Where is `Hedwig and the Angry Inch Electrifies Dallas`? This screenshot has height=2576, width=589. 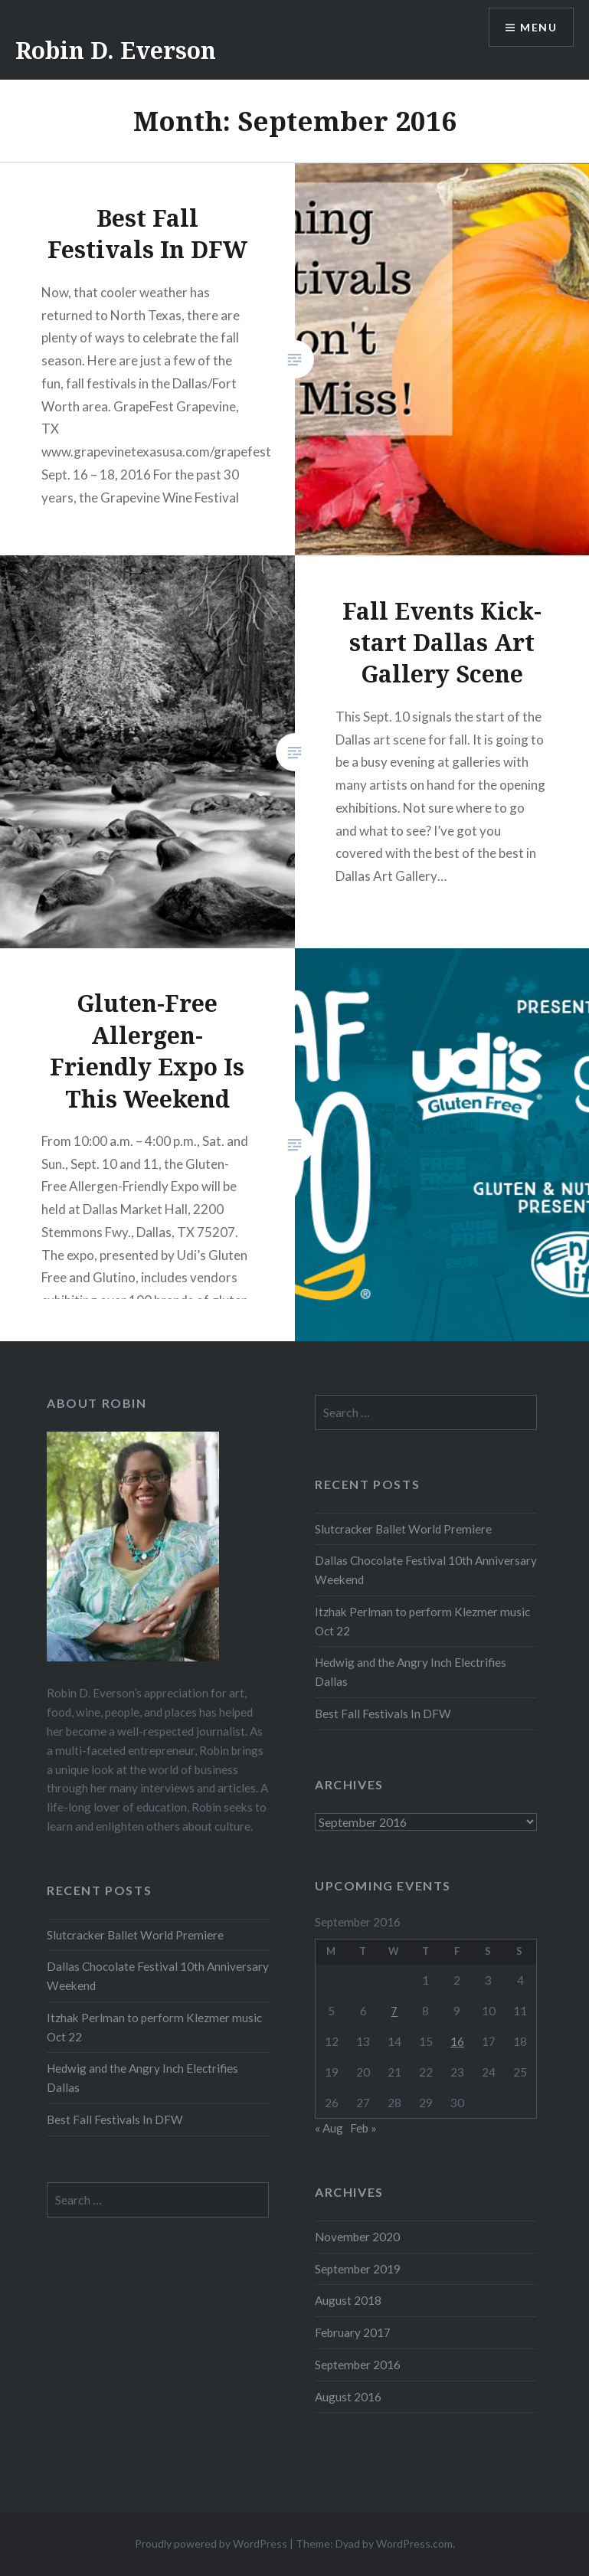 Hedwig and the Angry Inch Electrifies Dallas is located at coordinates (410, 1671).